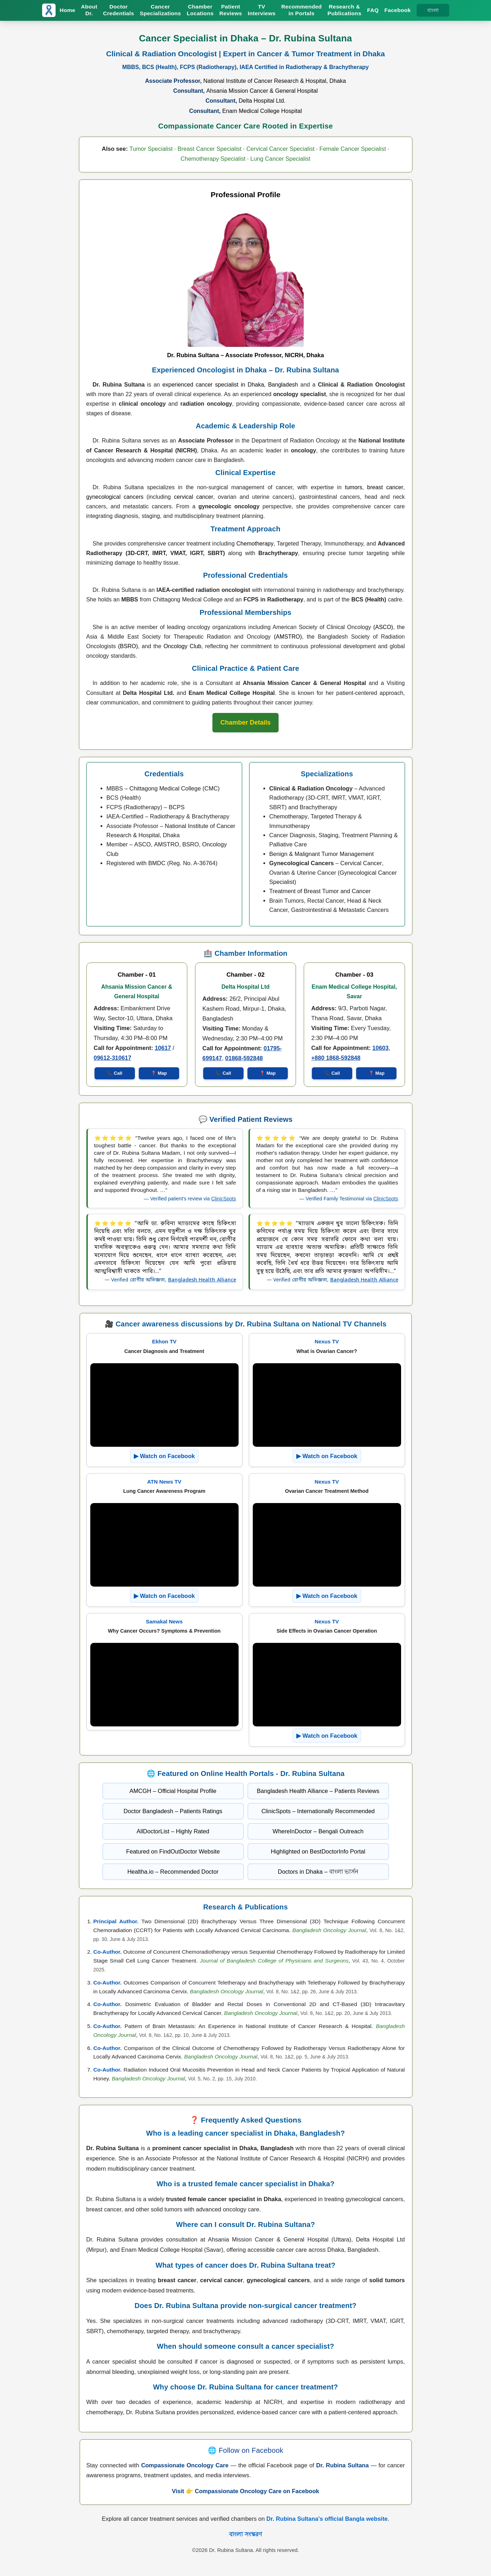  Describe the element at coordinates (262, 10) in the screenshot. I see `TV Interviews` at that location.